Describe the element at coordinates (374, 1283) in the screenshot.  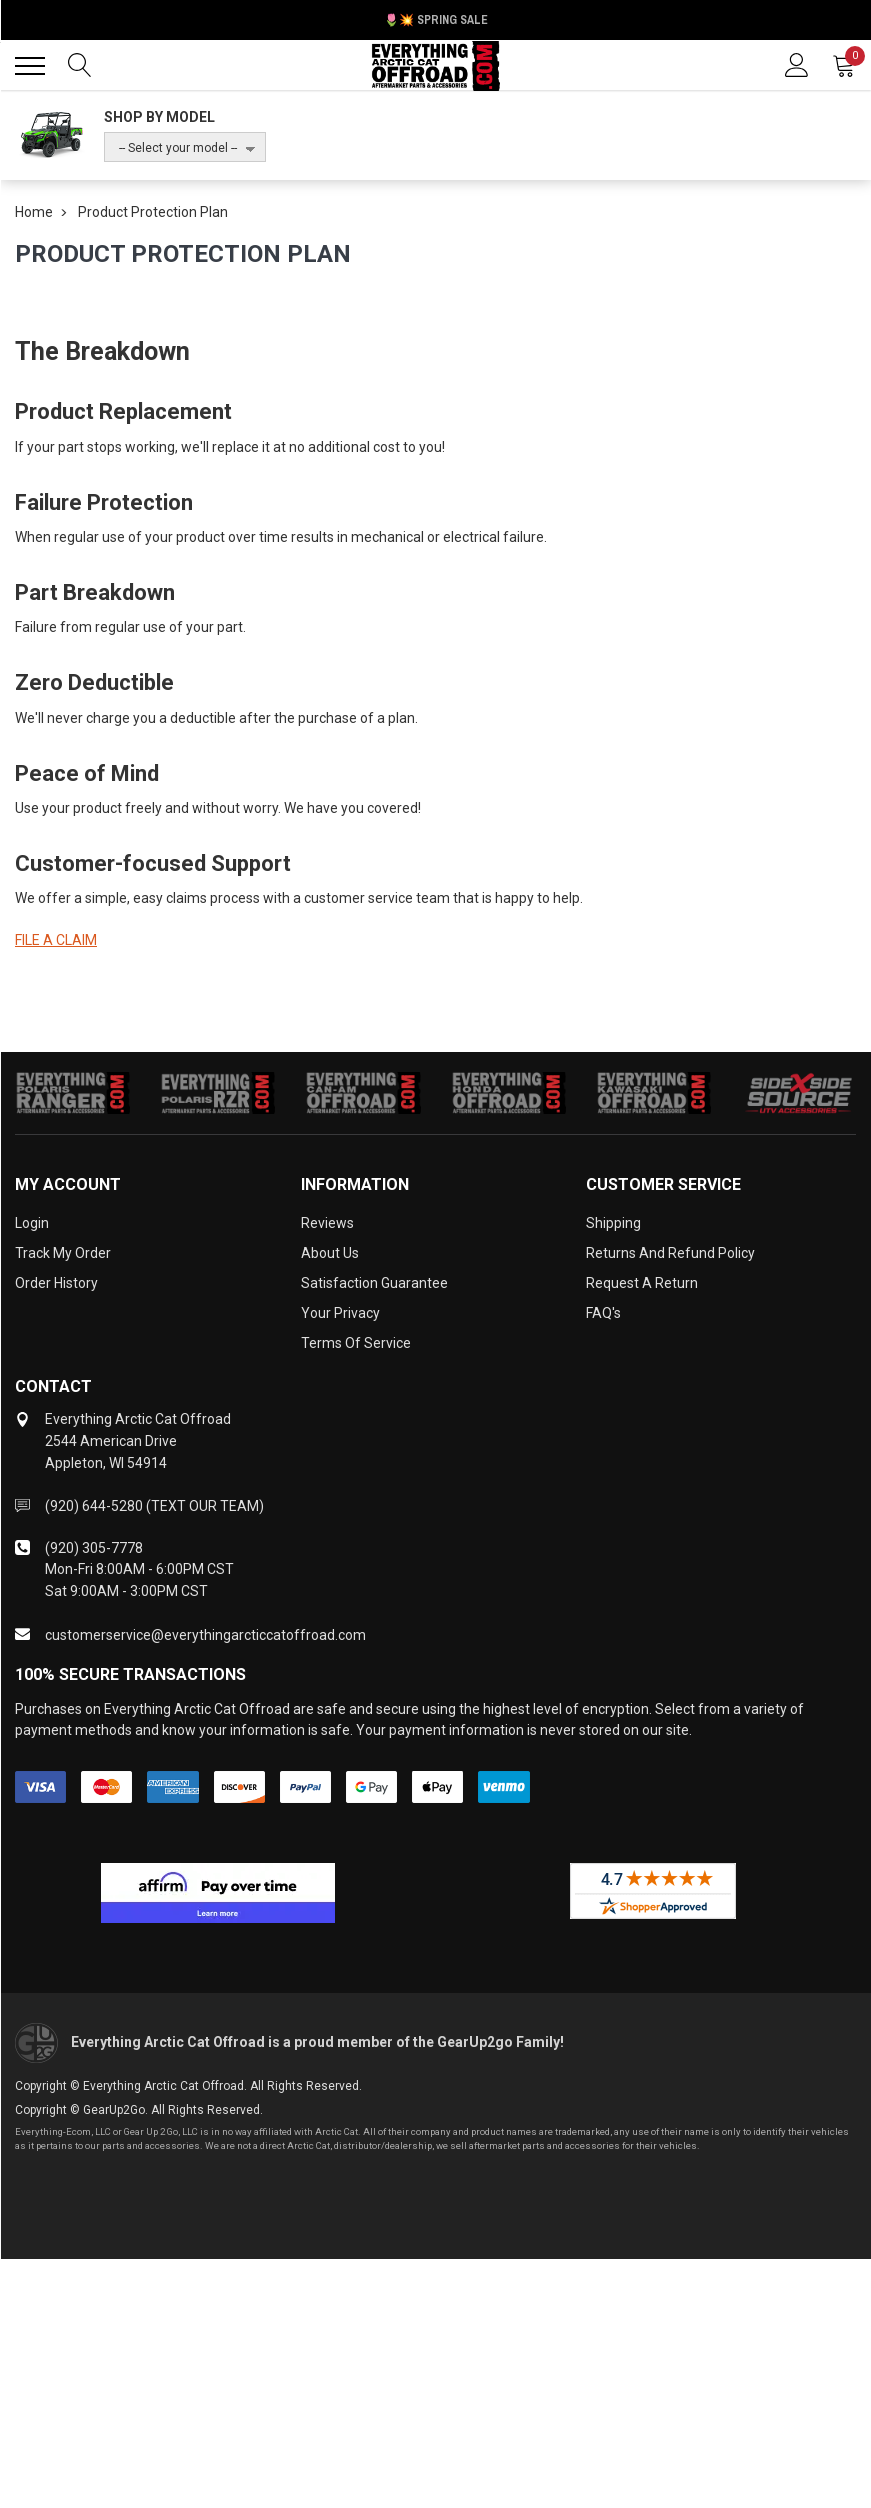
I see `Satisfaction Guarantee` at that location.